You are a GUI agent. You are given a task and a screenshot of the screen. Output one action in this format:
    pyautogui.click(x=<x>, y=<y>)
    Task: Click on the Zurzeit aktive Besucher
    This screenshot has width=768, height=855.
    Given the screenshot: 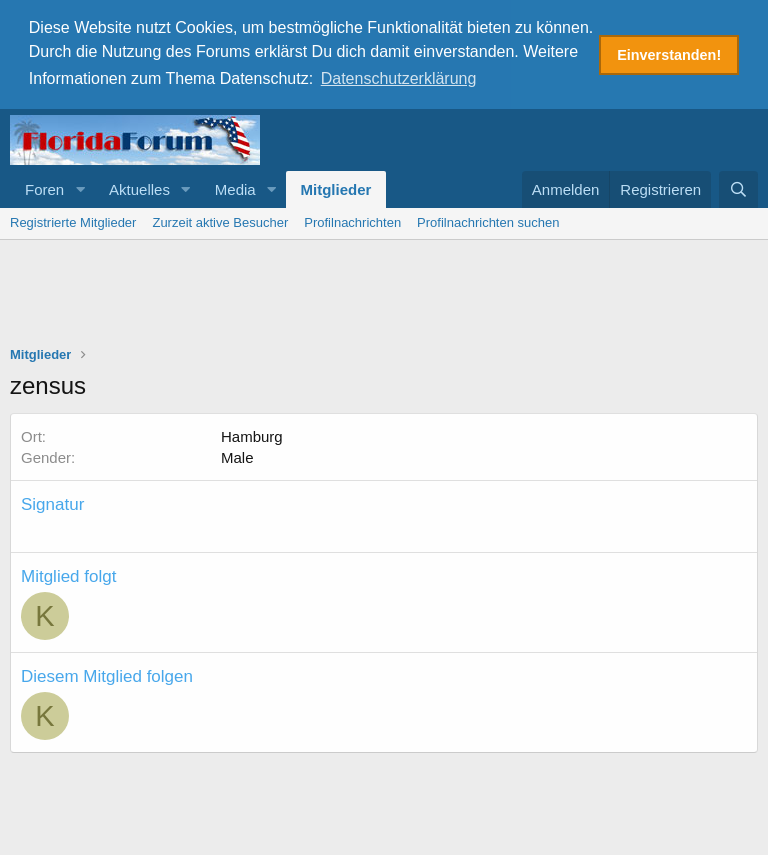 What is the action you would take?
    pyautogui.click(x=220, y=220)
    